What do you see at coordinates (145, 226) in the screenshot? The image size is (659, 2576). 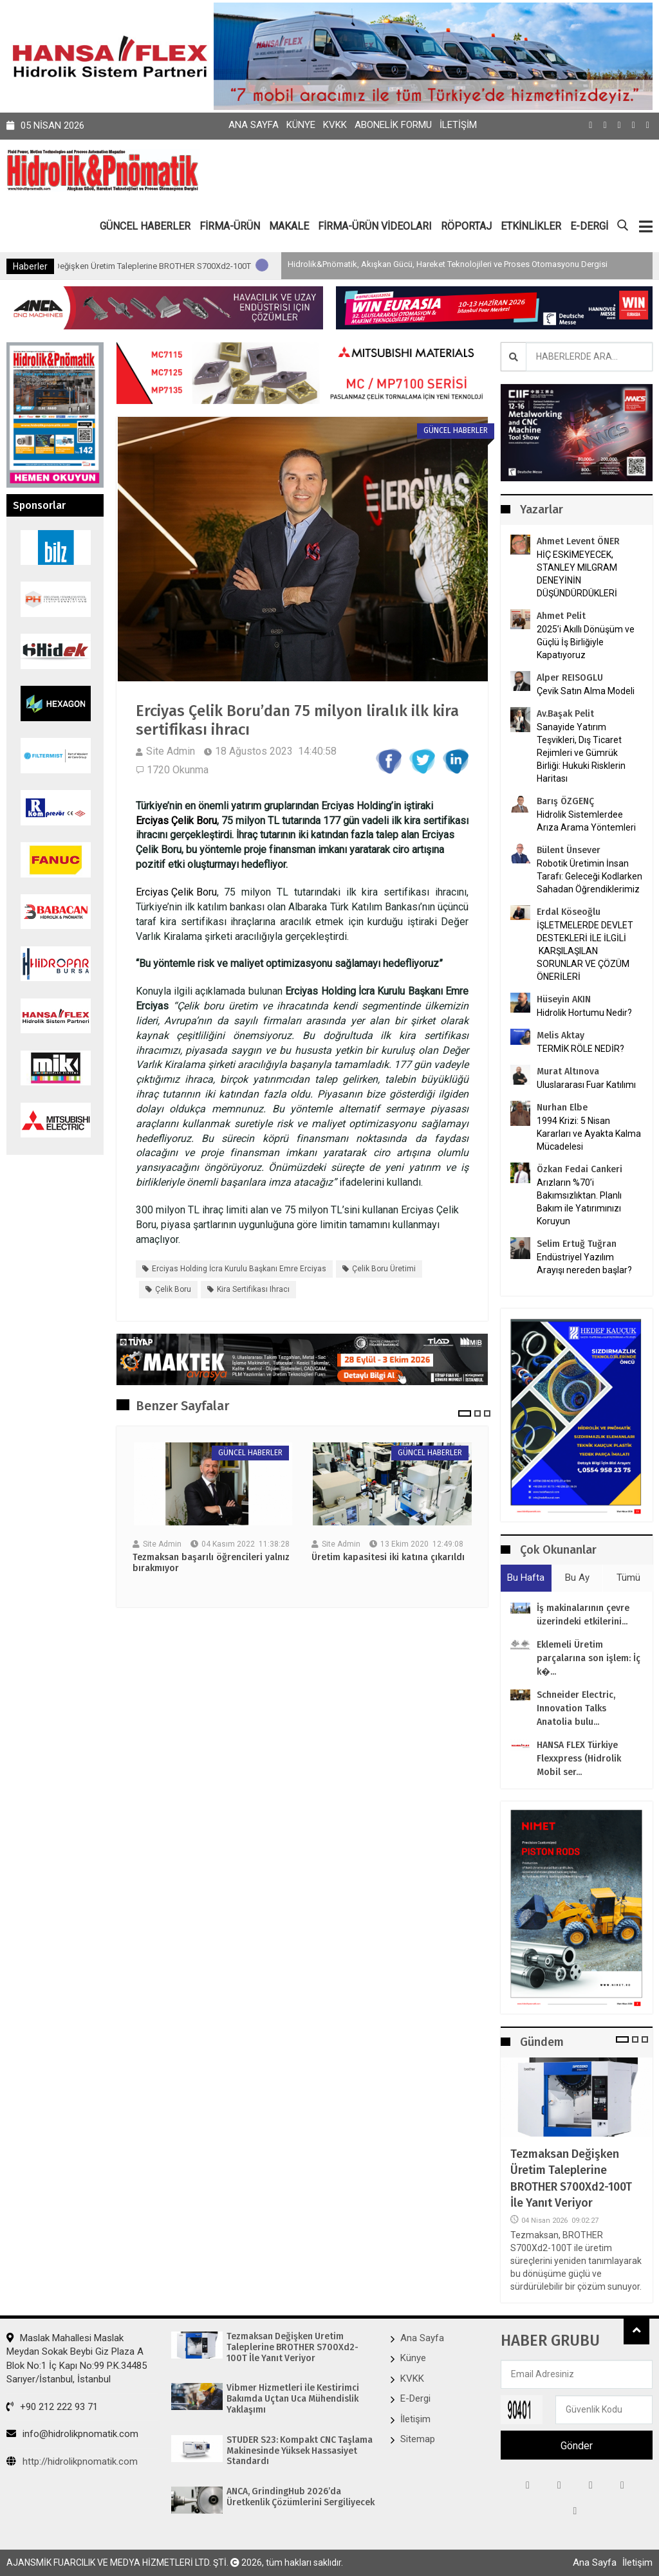 I see `GÜNCEL HABERLER` at bounding box center [145, 226].